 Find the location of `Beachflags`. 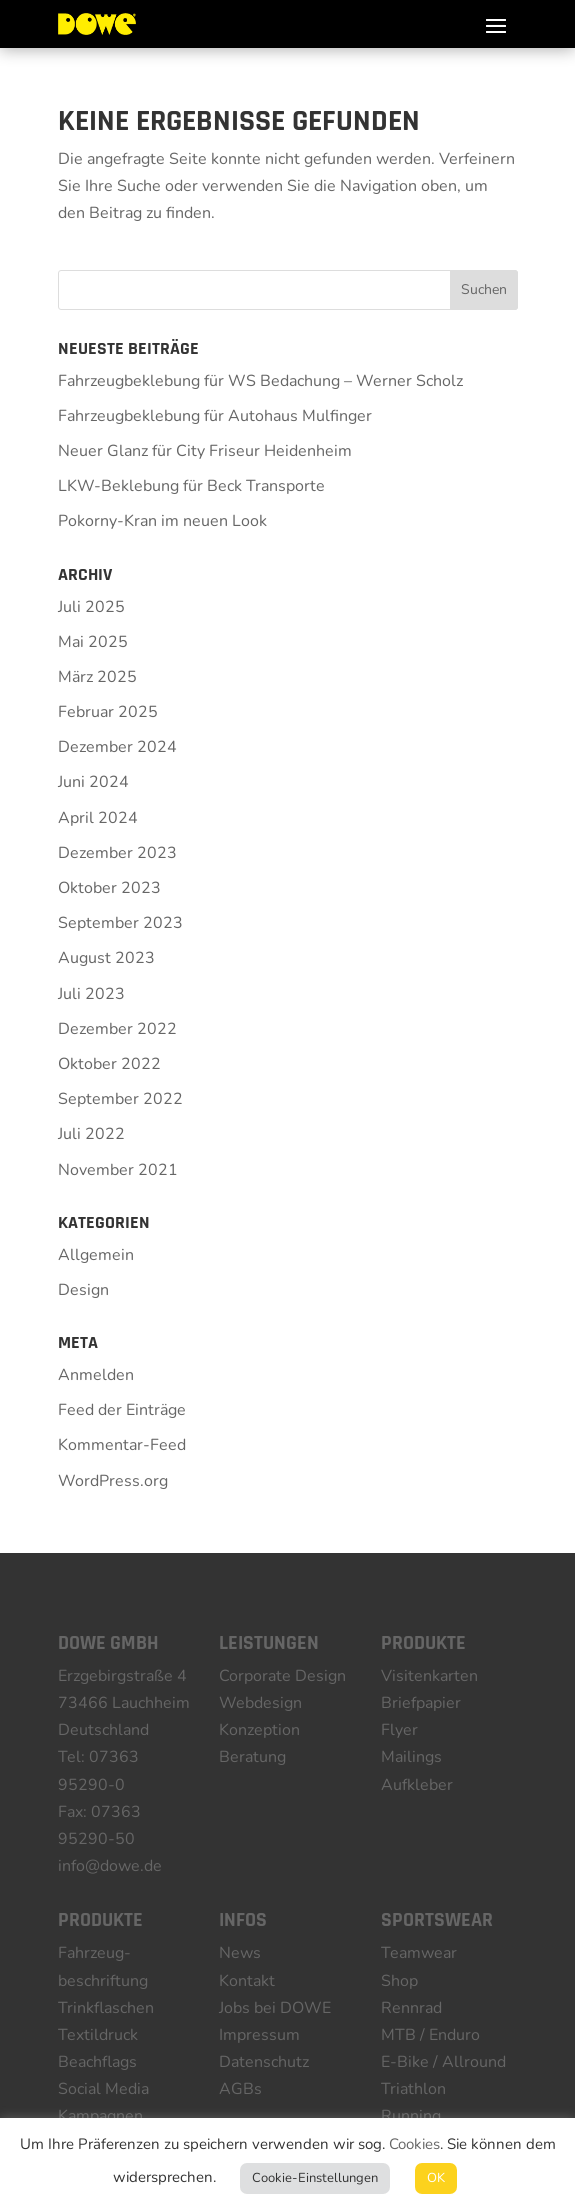

Beachflags is located at coordinates (97, 2062).